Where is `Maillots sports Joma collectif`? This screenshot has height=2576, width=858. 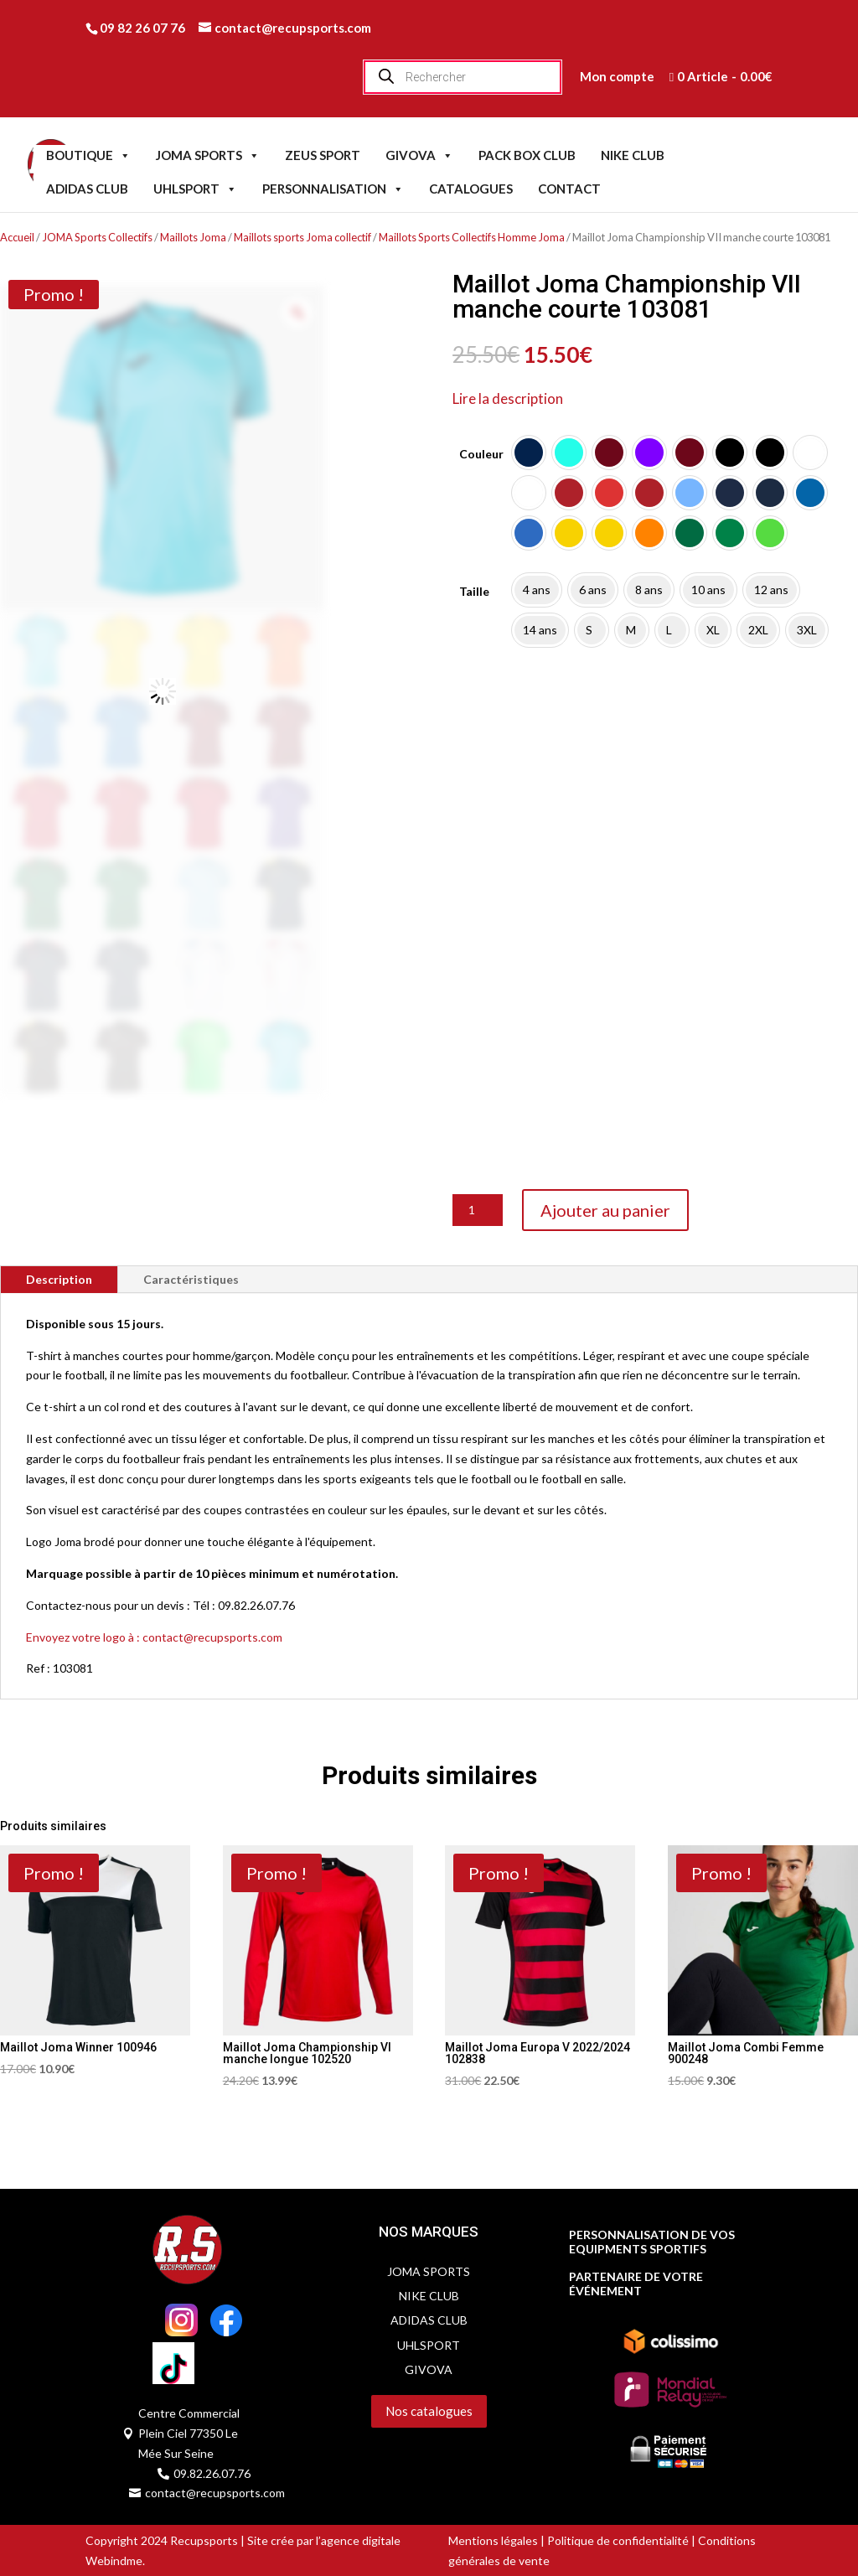
Maillots sports Joma collectif is located at coordinates (302, 237).